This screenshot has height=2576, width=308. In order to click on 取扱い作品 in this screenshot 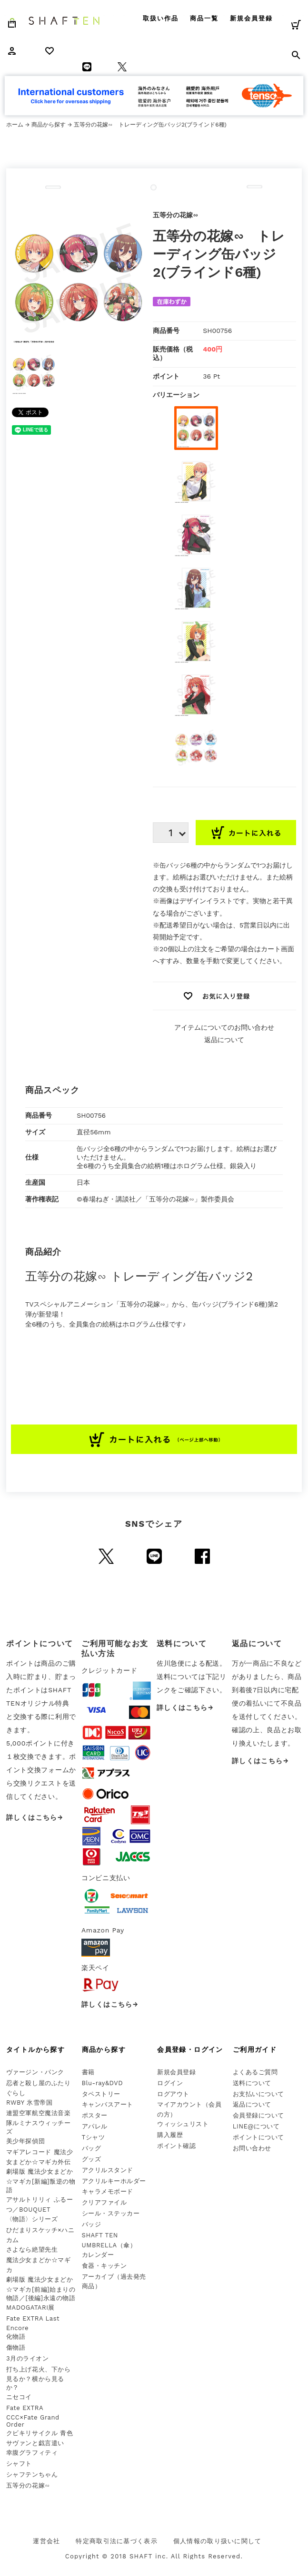, I will do `click(161, 18)`.